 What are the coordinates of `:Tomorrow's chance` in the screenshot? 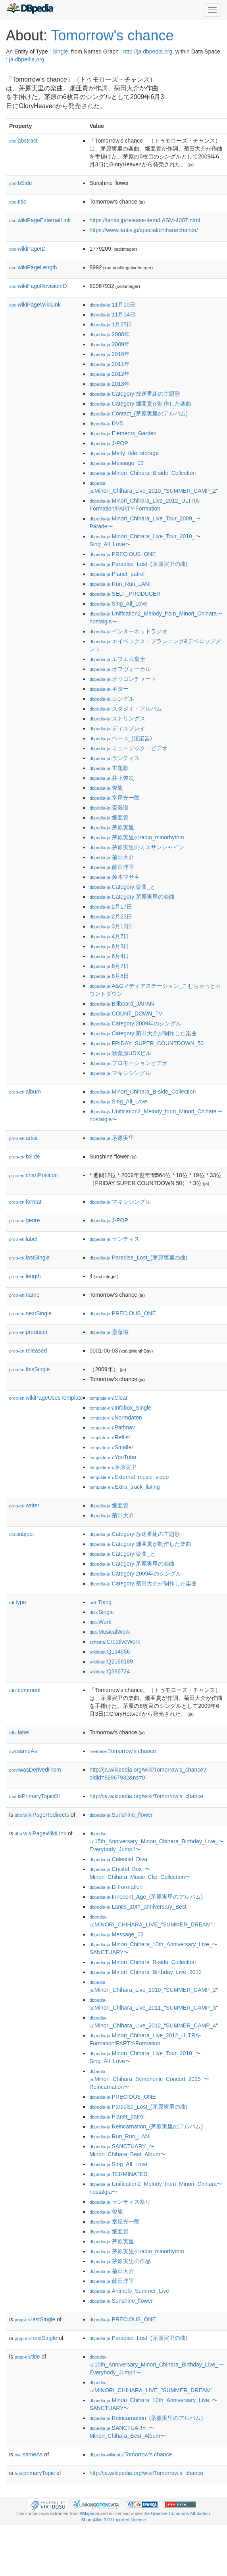 It's located at (122, 1751).